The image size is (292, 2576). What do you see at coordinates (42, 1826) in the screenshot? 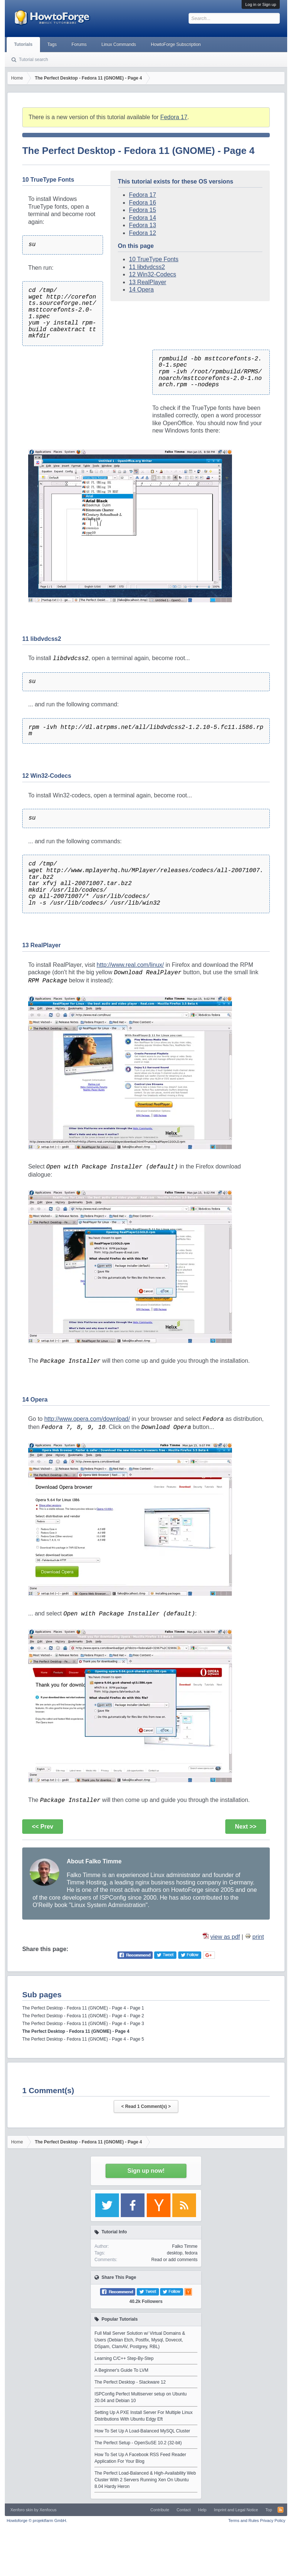
I see `<< Prev` at bounding box center [42, 1826].